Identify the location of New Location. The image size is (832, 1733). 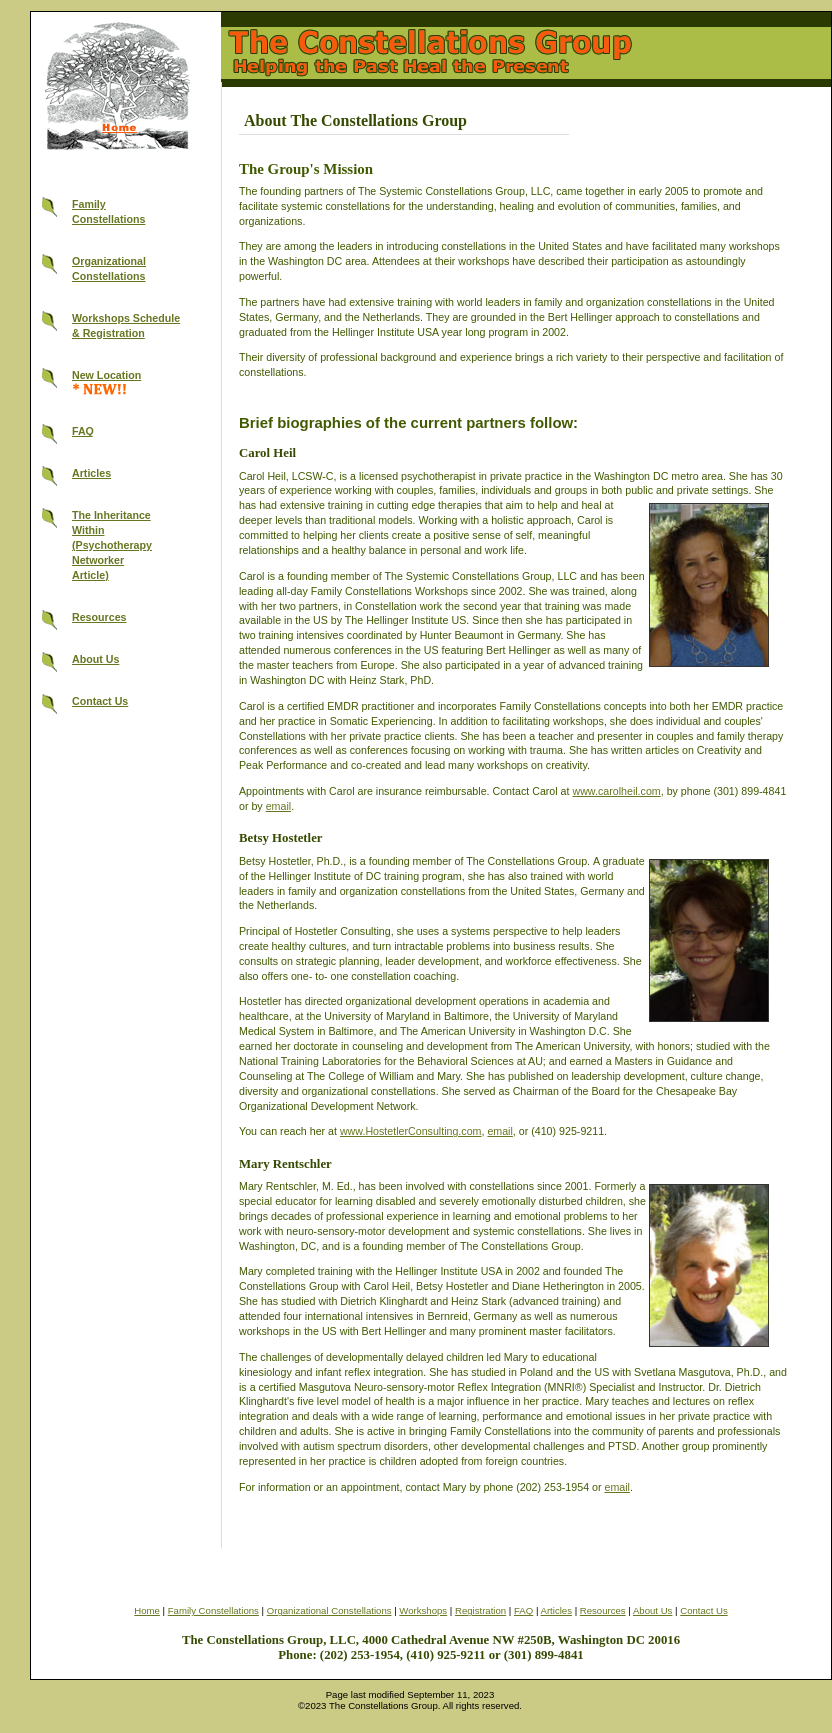
(106, 375).